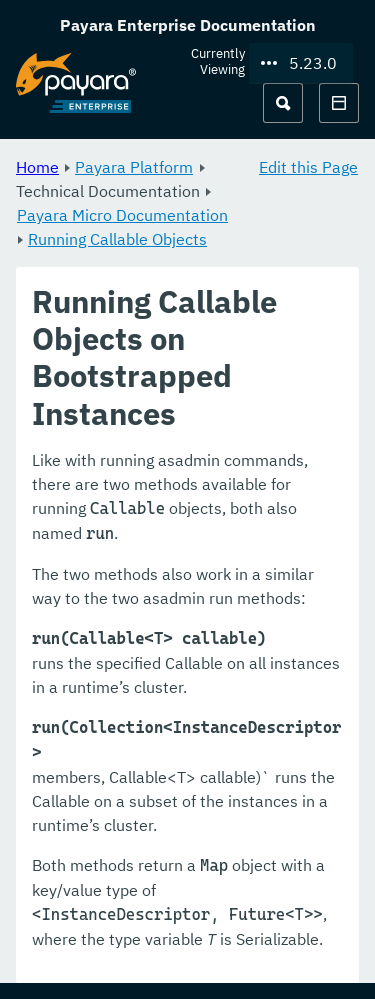 The width and height of the screenshot is (375, 999). What do you see at coordinates (122, 215) in the screenshot?
I see `Payara Micro Documentation` at bounding box center [122, 215].